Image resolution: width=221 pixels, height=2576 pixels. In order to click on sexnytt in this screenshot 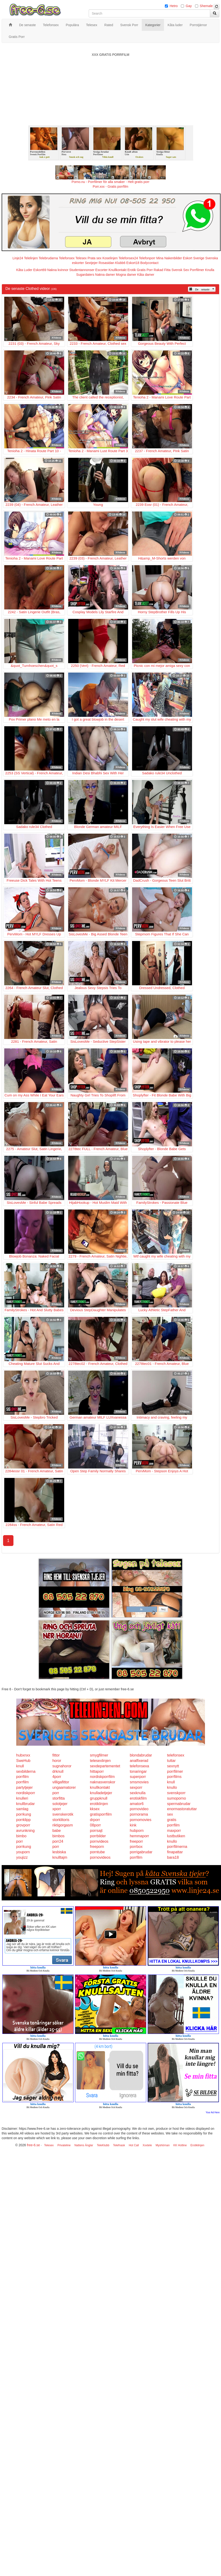, I will do `click(173, 1766)`.